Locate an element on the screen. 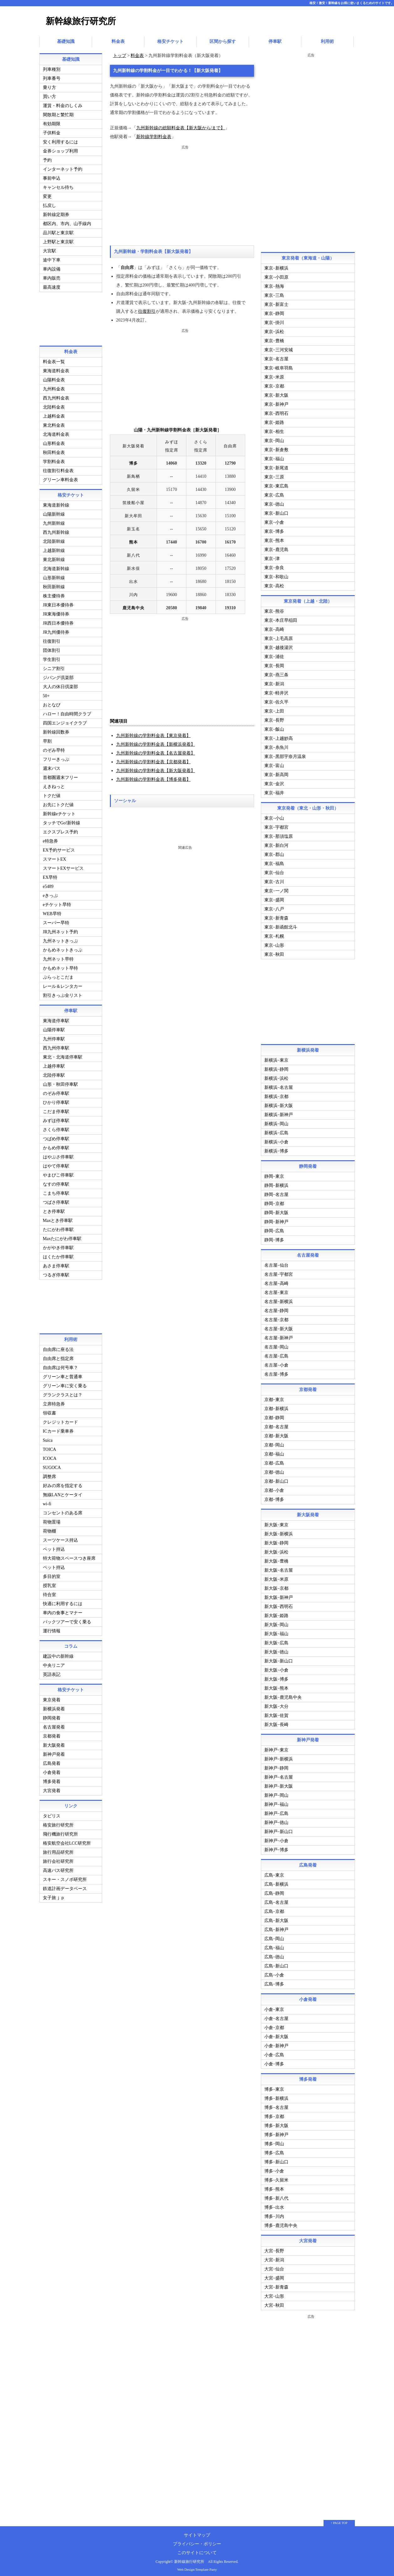 Image resolution: width=394 pixels, height=2576 pixels. 特大荷物スペースつき座席 is located at coordinates (69, 1556).